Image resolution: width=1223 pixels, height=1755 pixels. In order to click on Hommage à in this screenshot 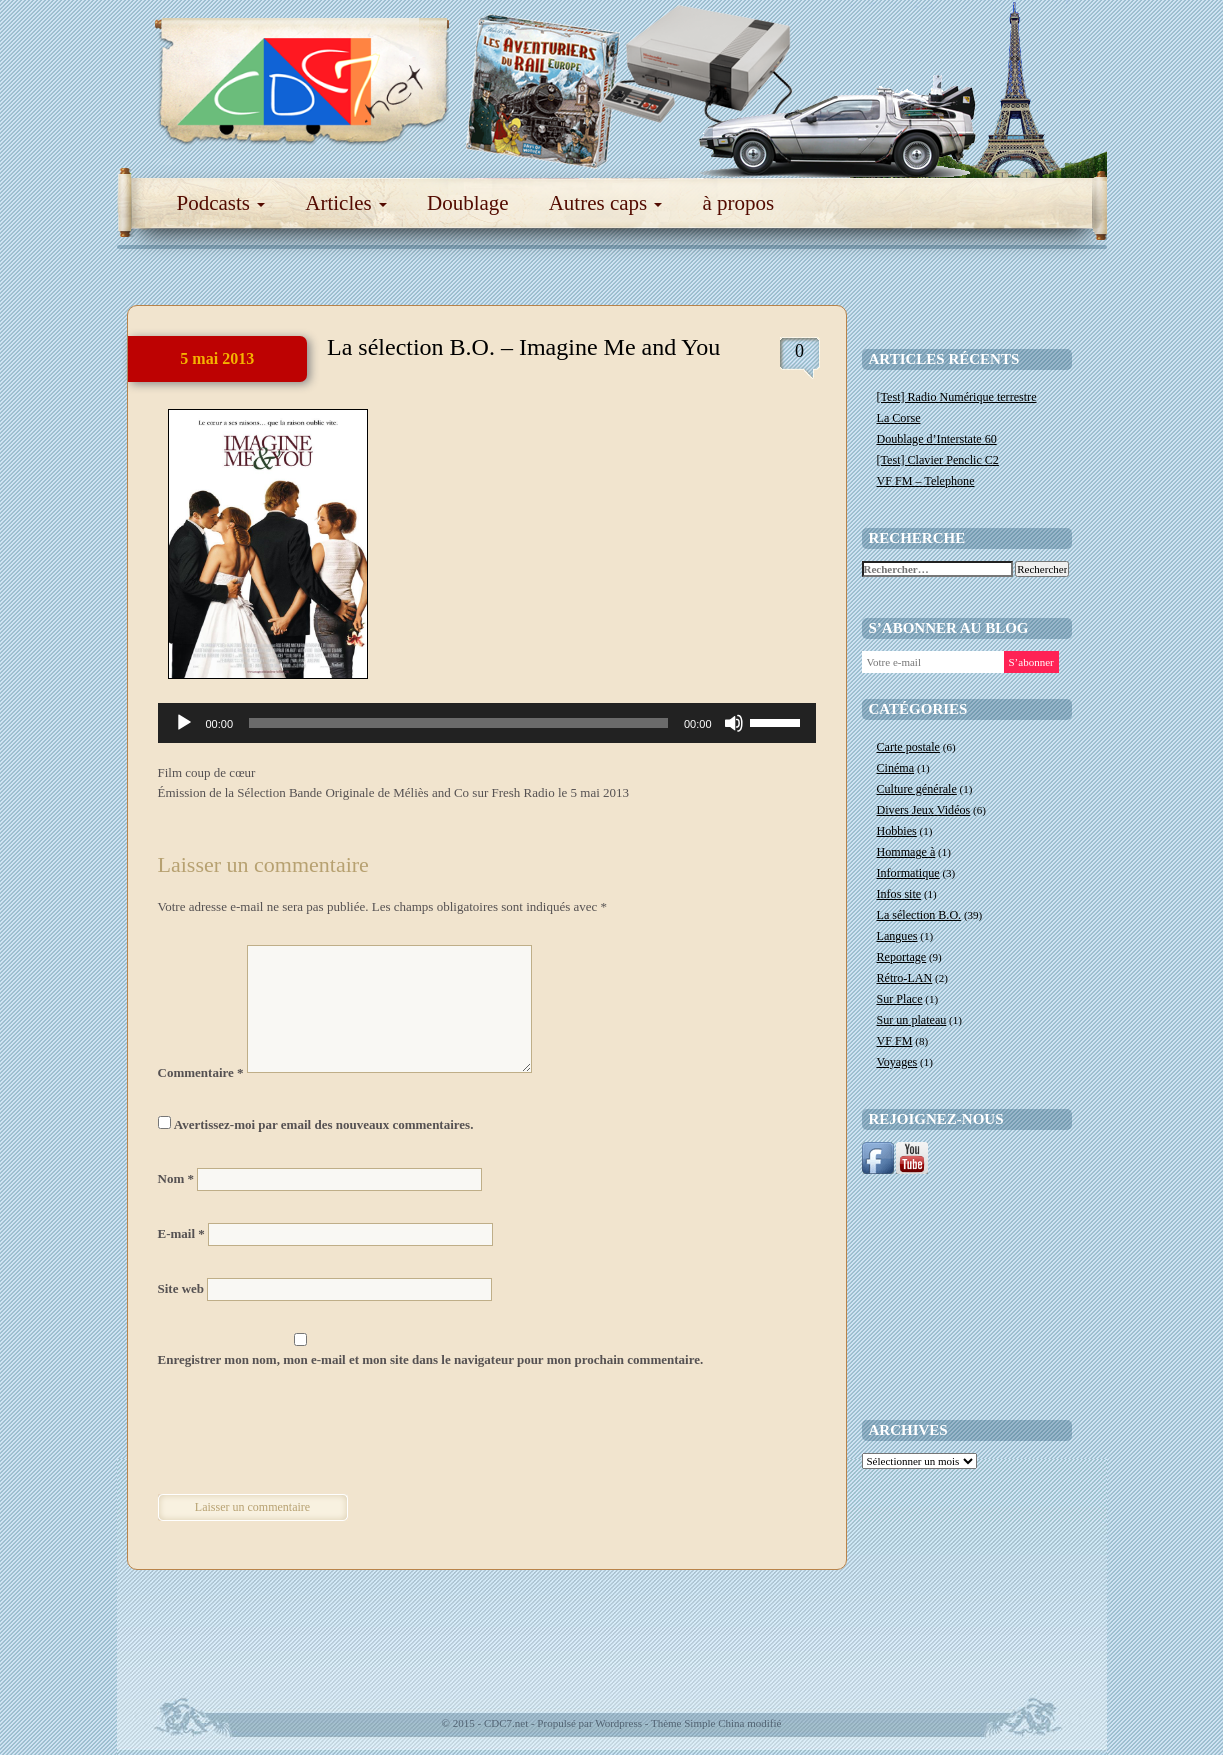, I will do `click(906, 852)`.